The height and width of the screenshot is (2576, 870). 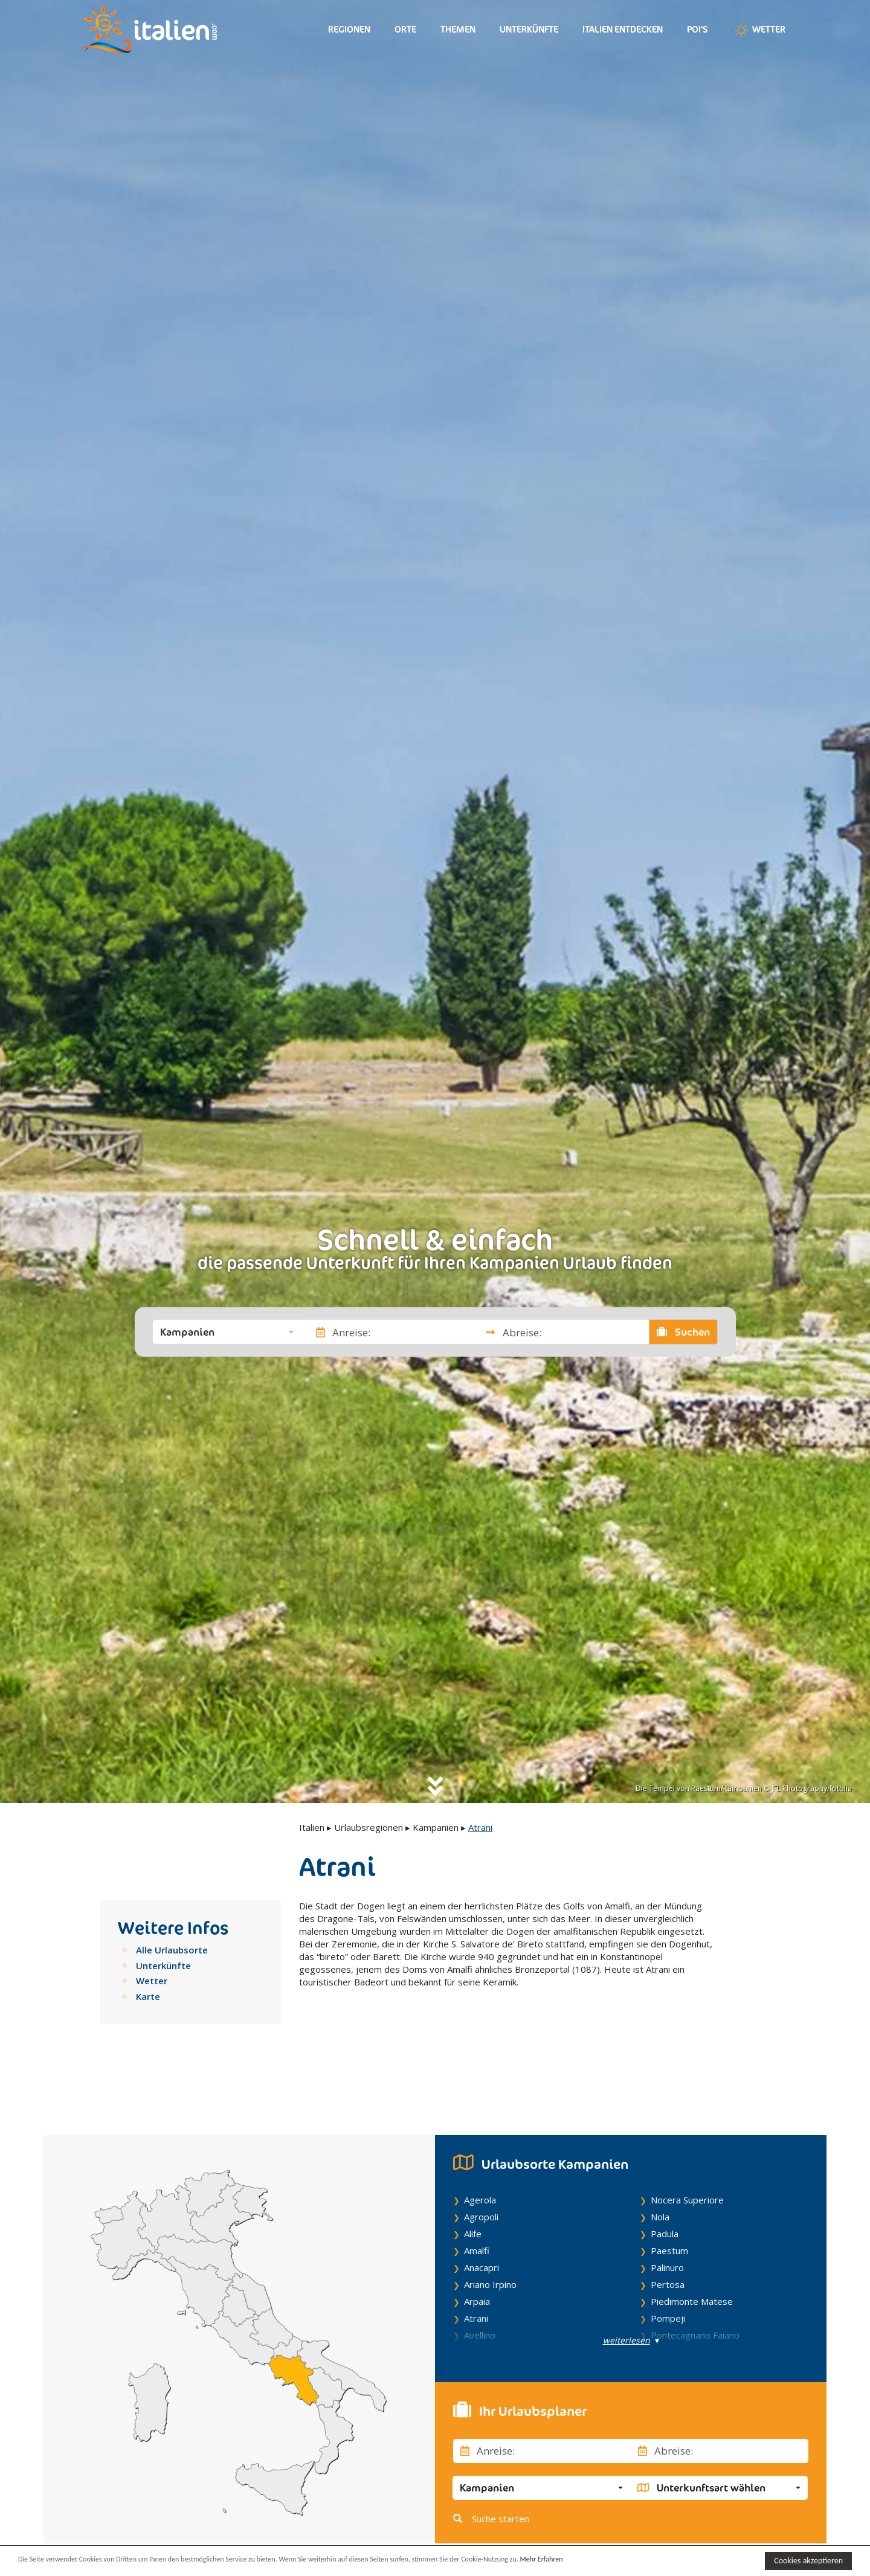 I want to click on Piedimonte Matese, so click(x=692, y=2244).